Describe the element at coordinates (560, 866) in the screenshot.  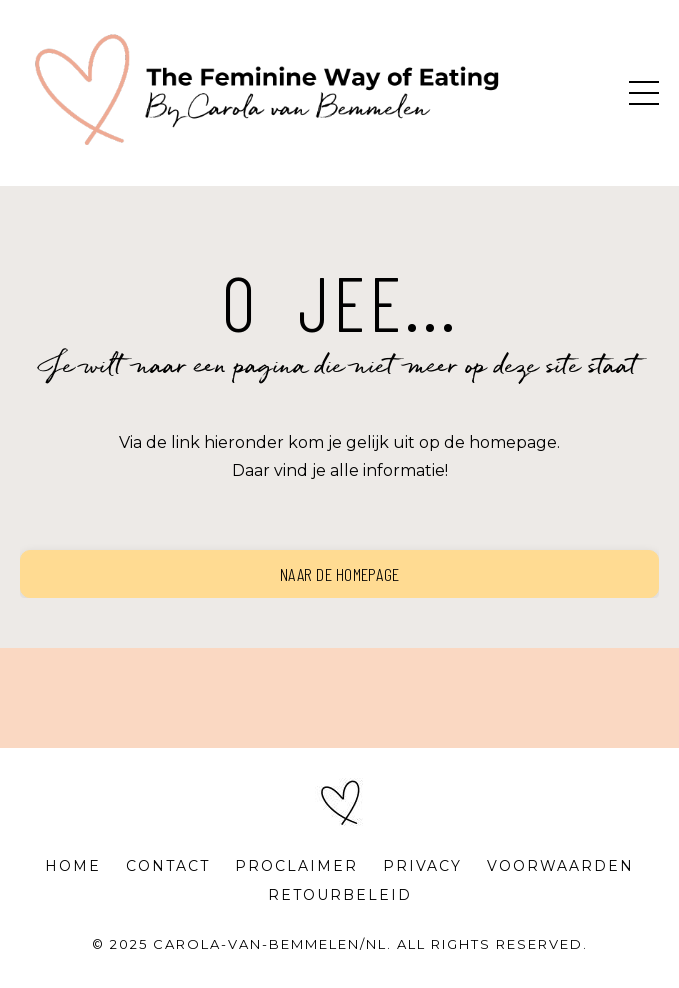
I see `VOORWAARDEN` at that location.